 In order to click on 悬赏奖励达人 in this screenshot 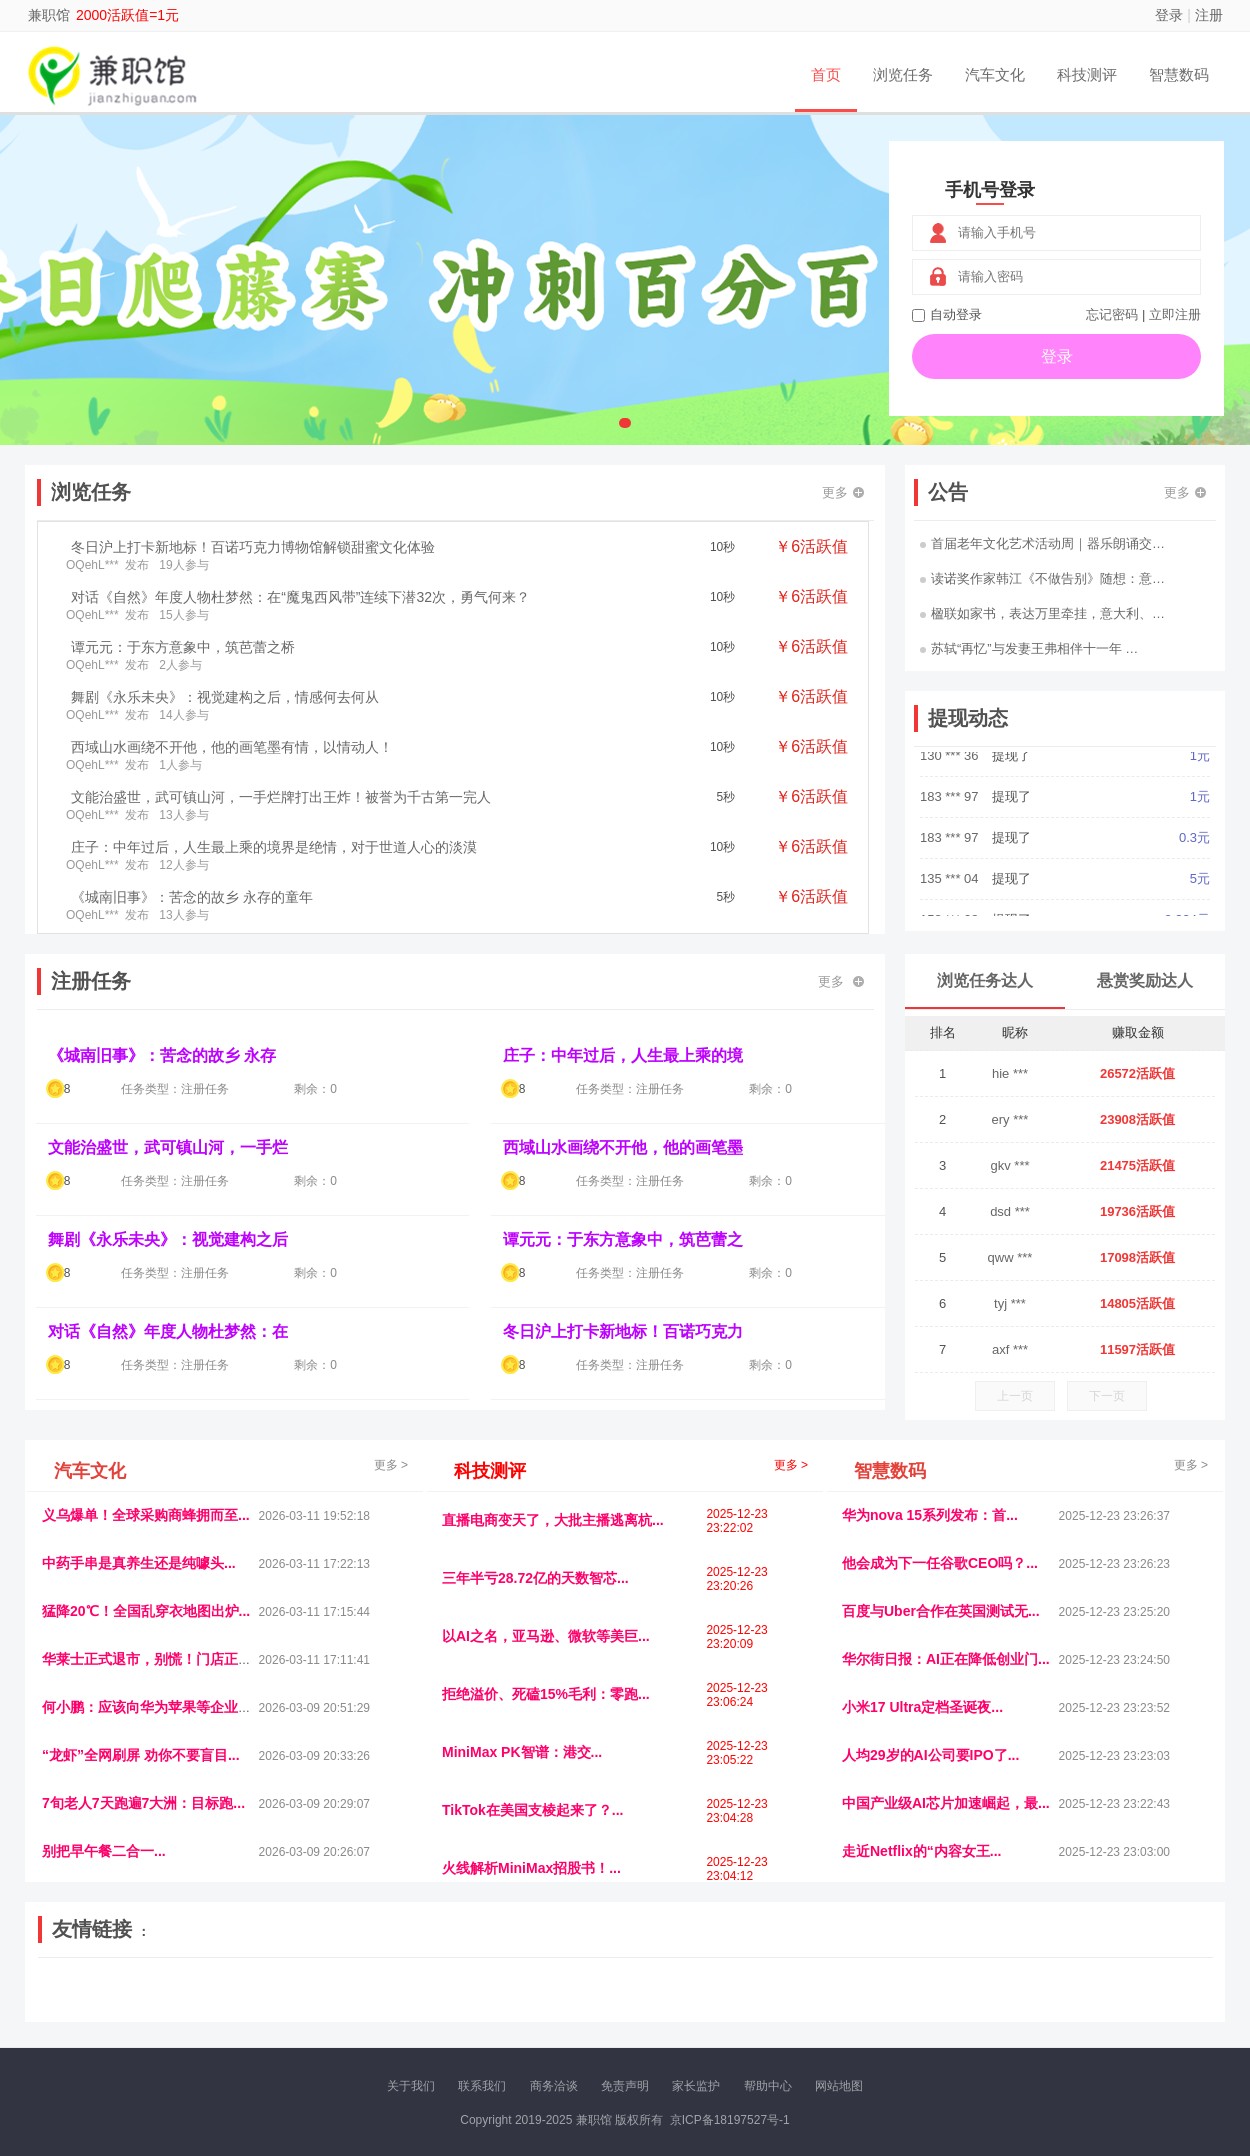, I will do `click(1145, 980)`.